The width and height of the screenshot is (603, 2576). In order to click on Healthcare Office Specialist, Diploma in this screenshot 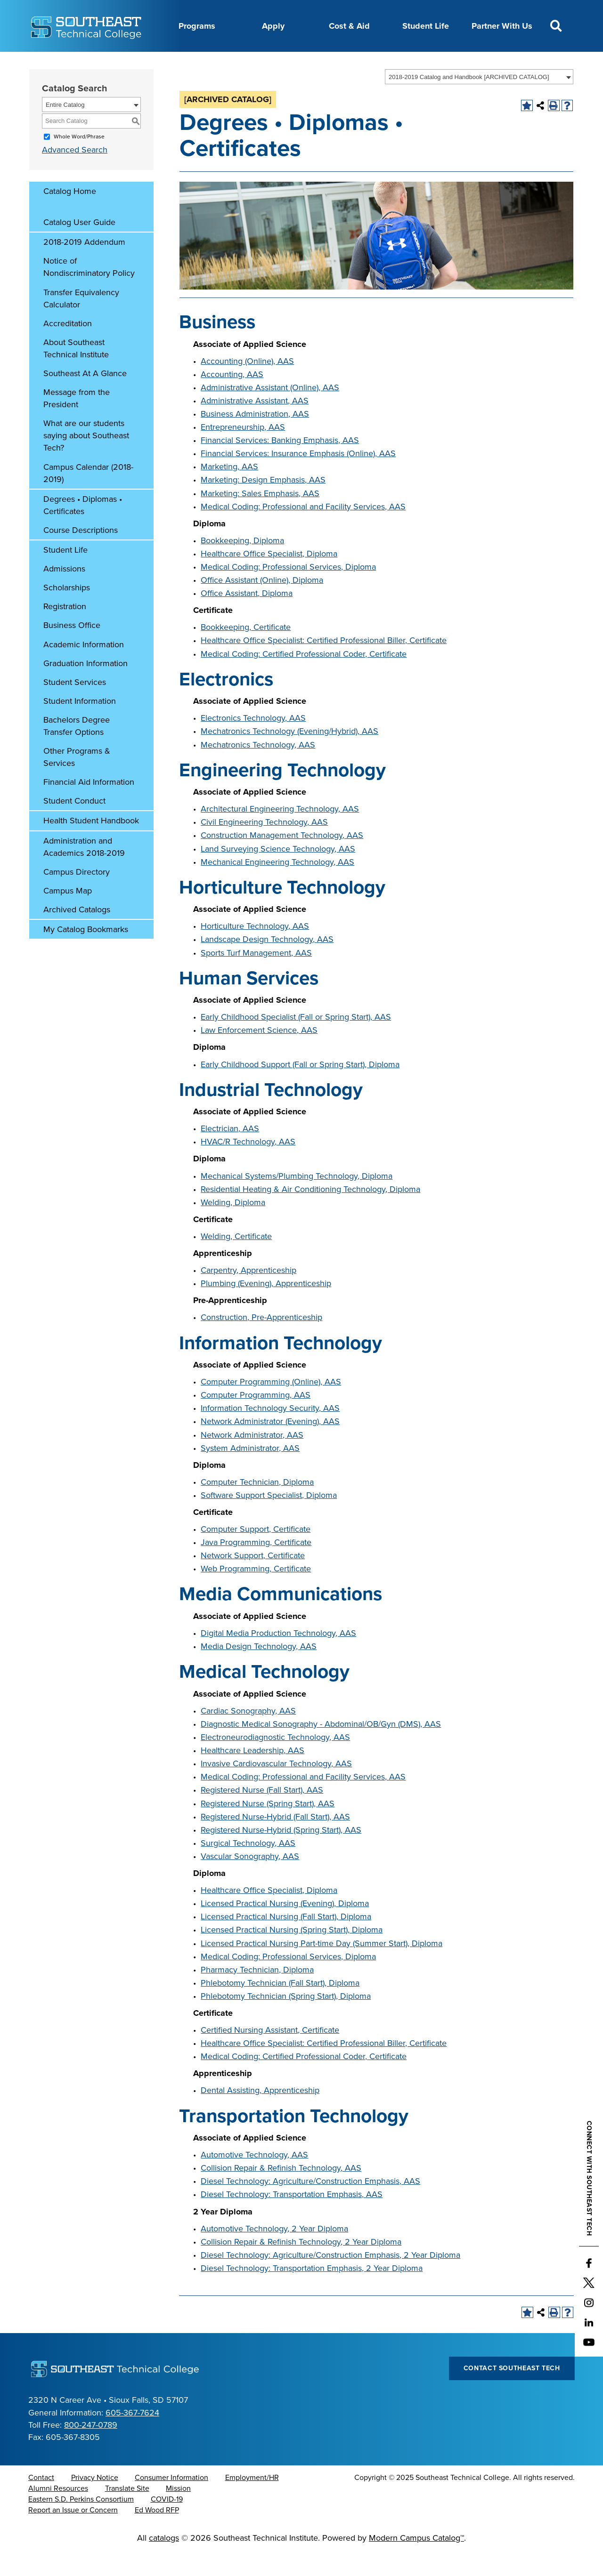, I will do `click(269, 577)`.